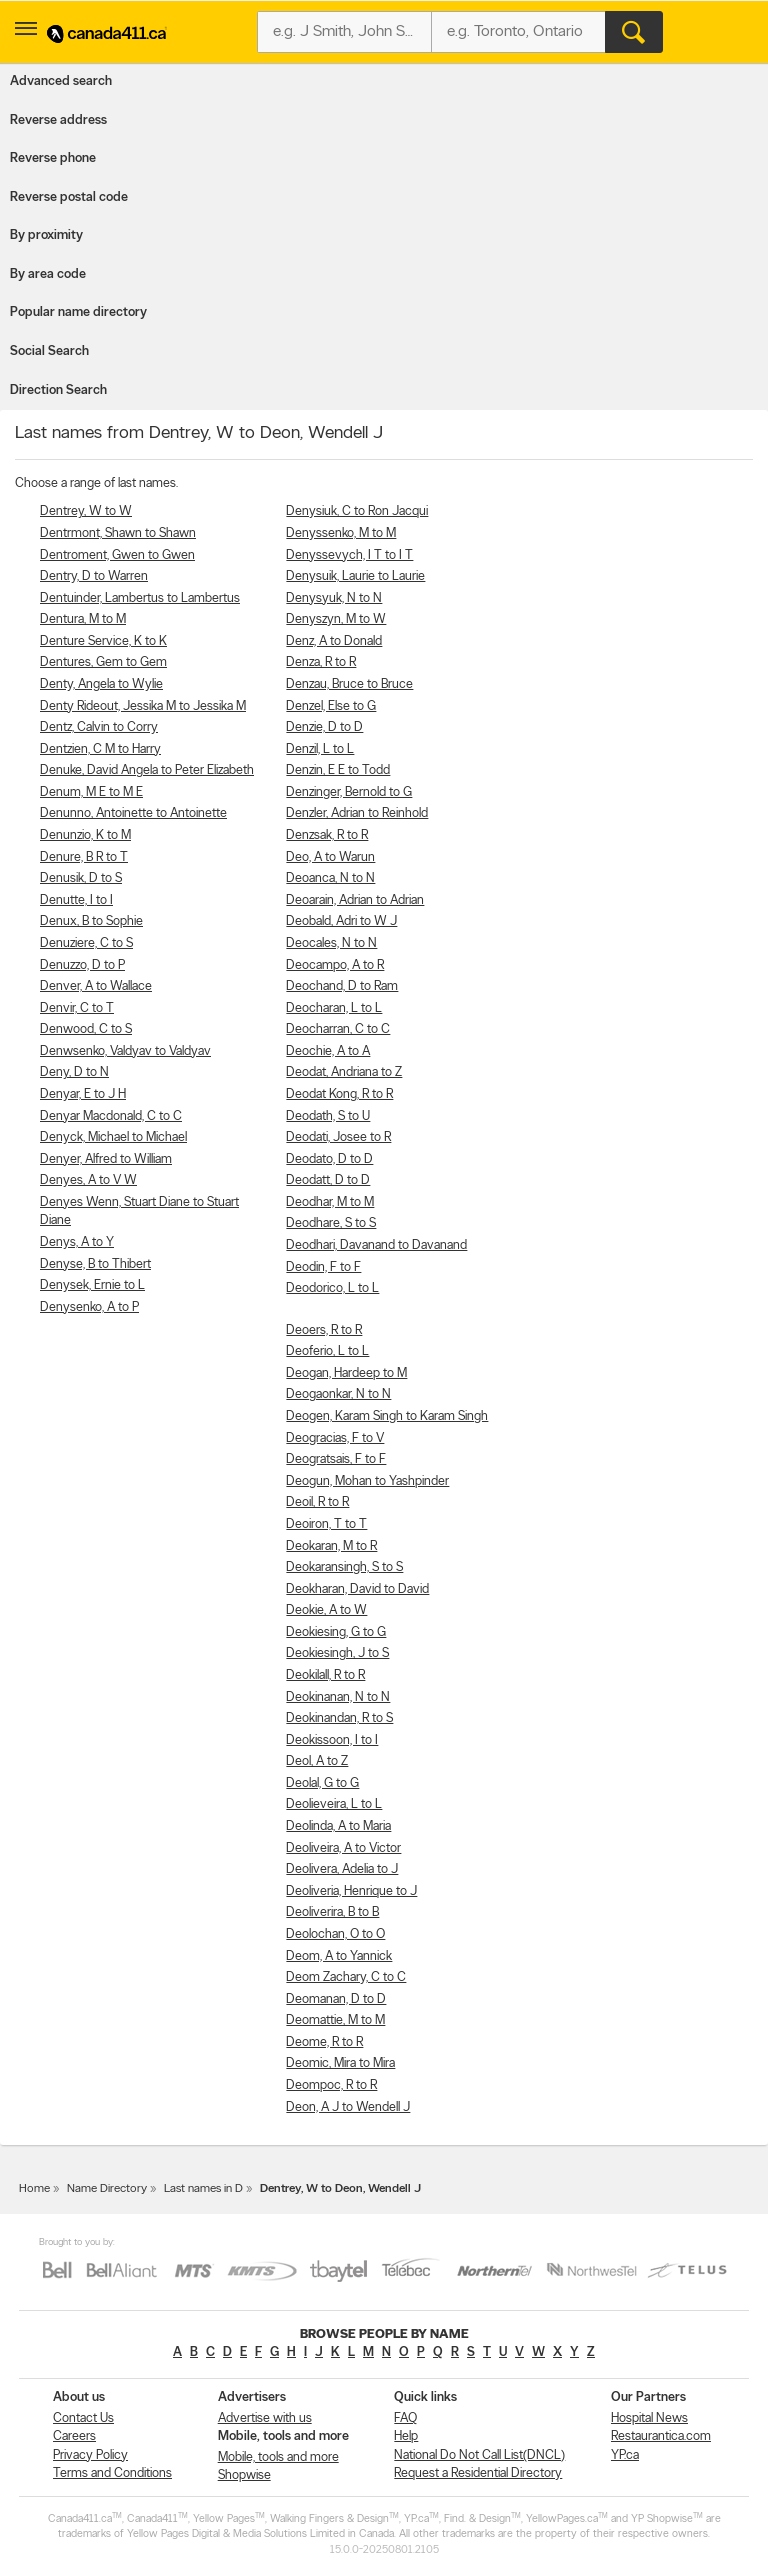  What do you see at coordinates (346, 1977) in the screenshot?
I see `Deom Zachary, C to C` at bounding box center [346, 1977].